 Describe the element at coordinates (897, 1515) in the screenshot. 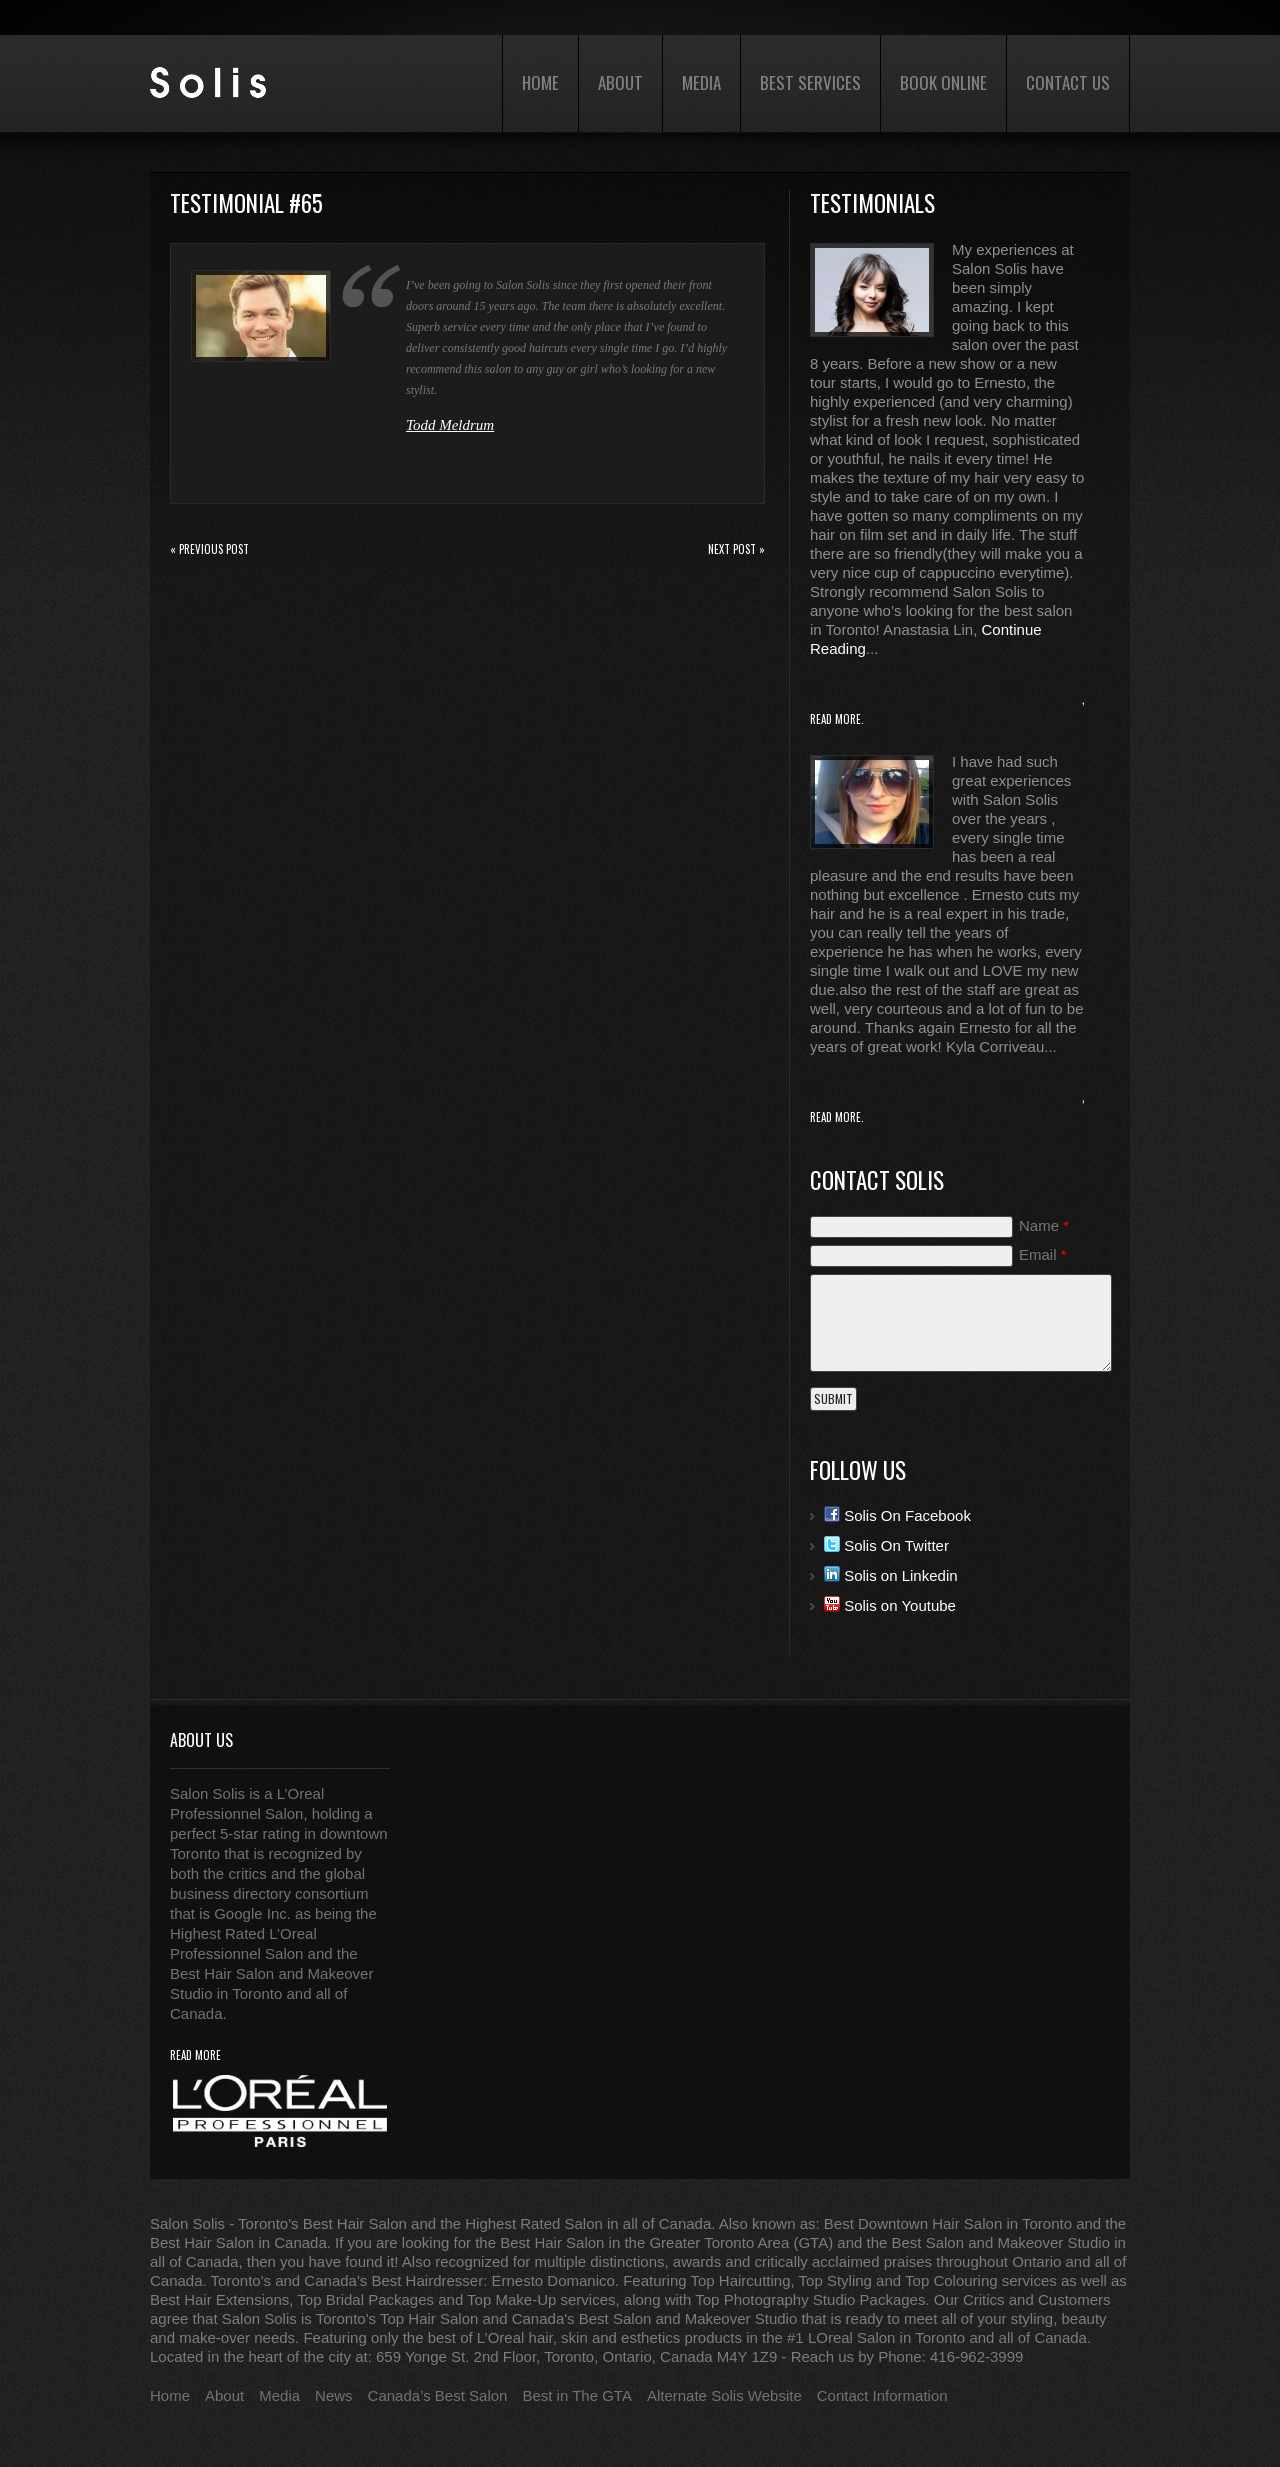

I see `Solis On Facebook` at that location.